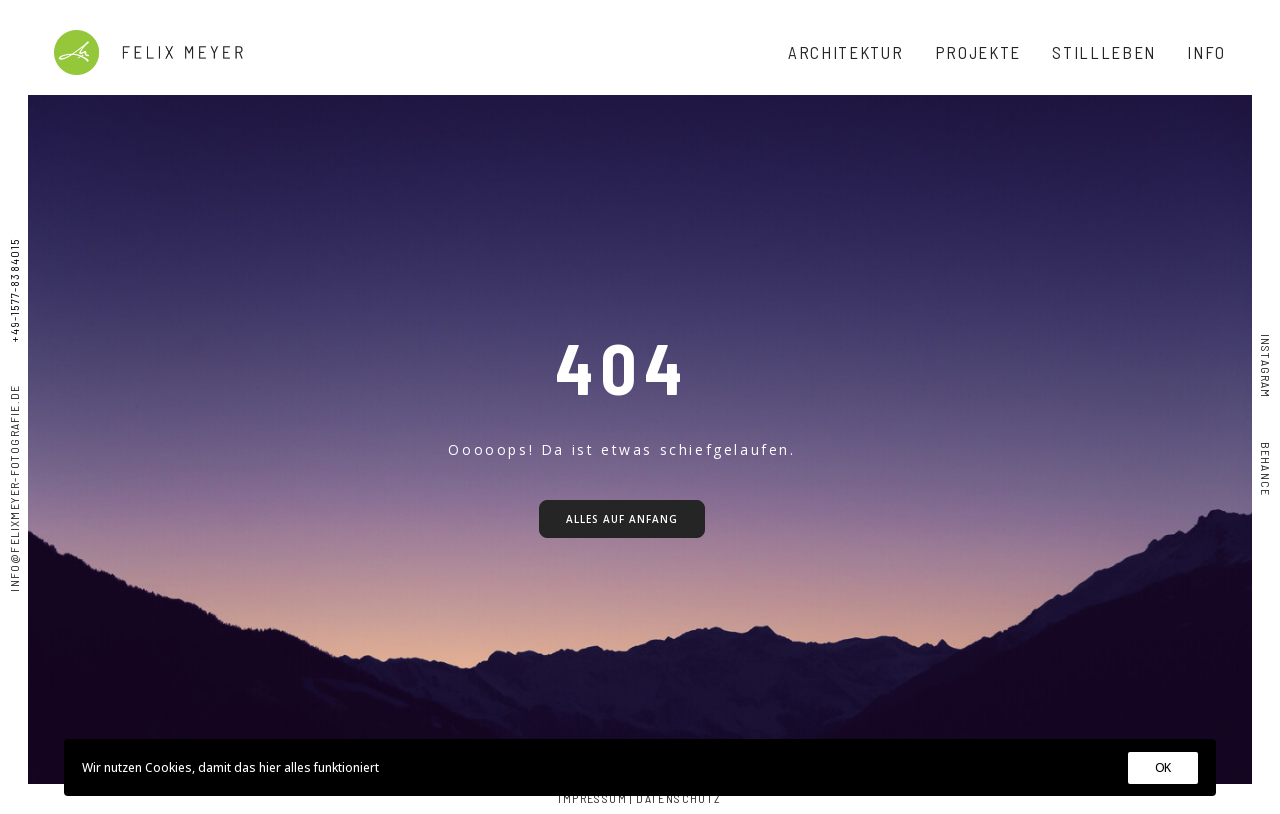  I want to click on PROJEKTE, so click(978, 52).